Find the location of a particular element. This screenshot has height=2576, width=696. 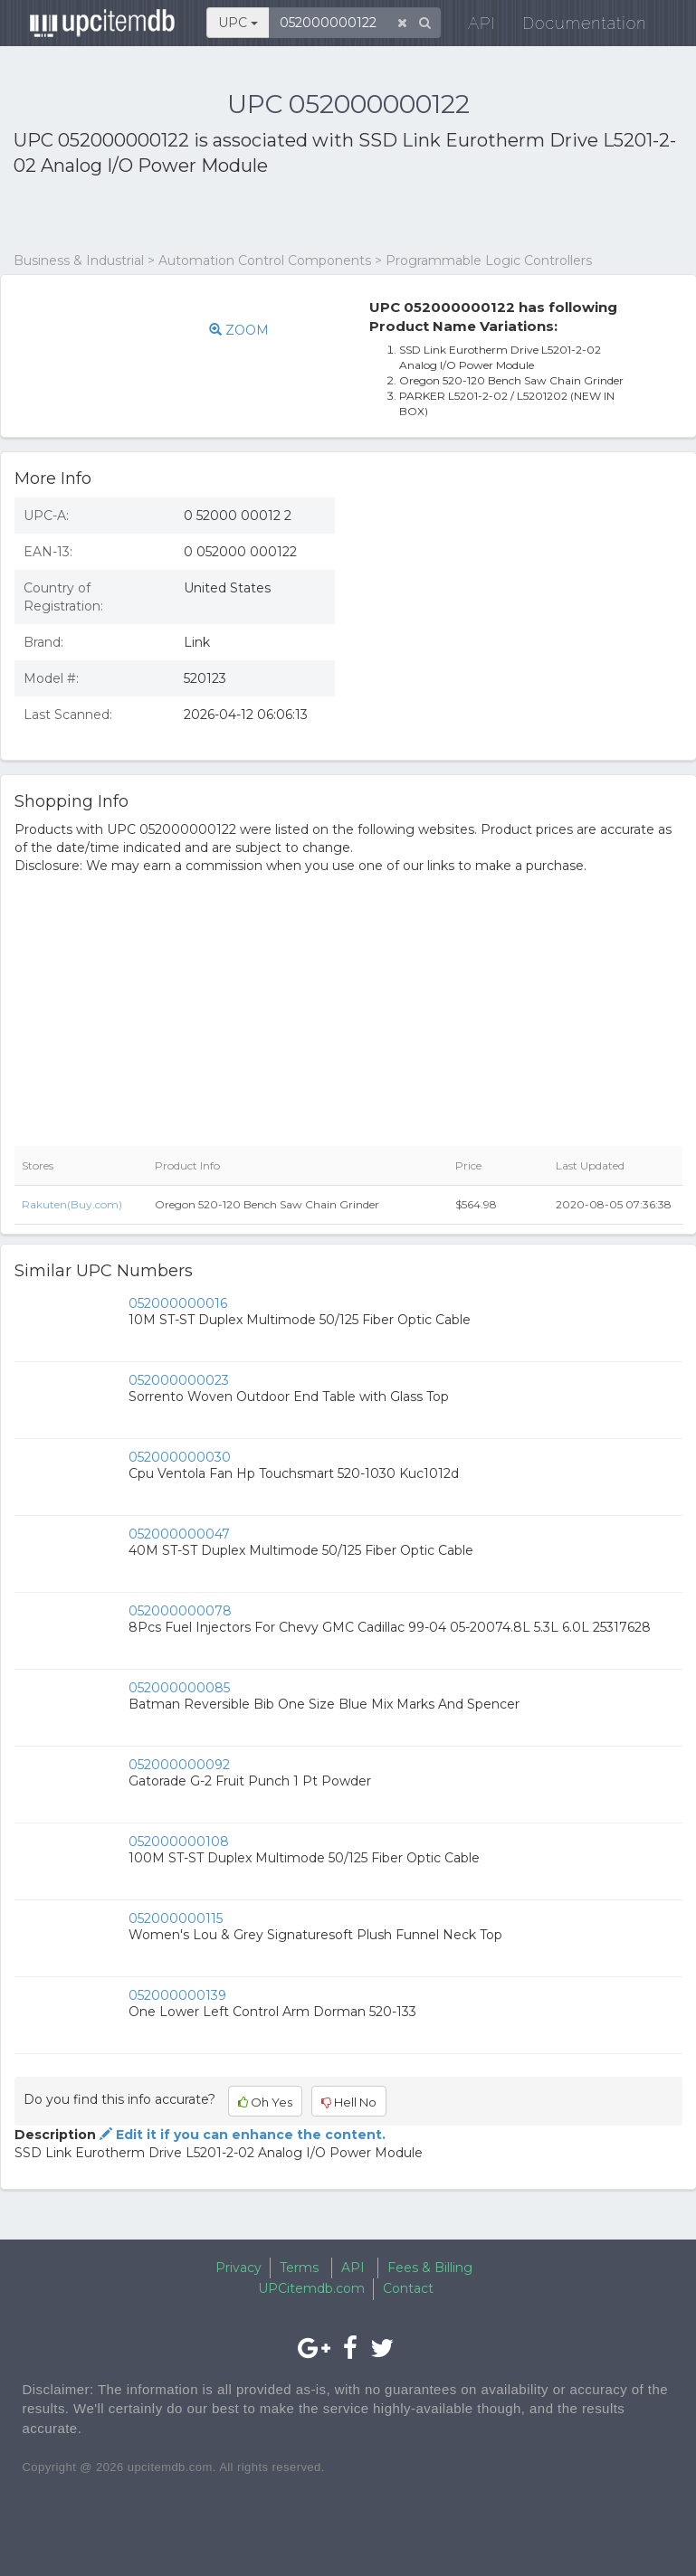

API is located at coordinates (469, 26).